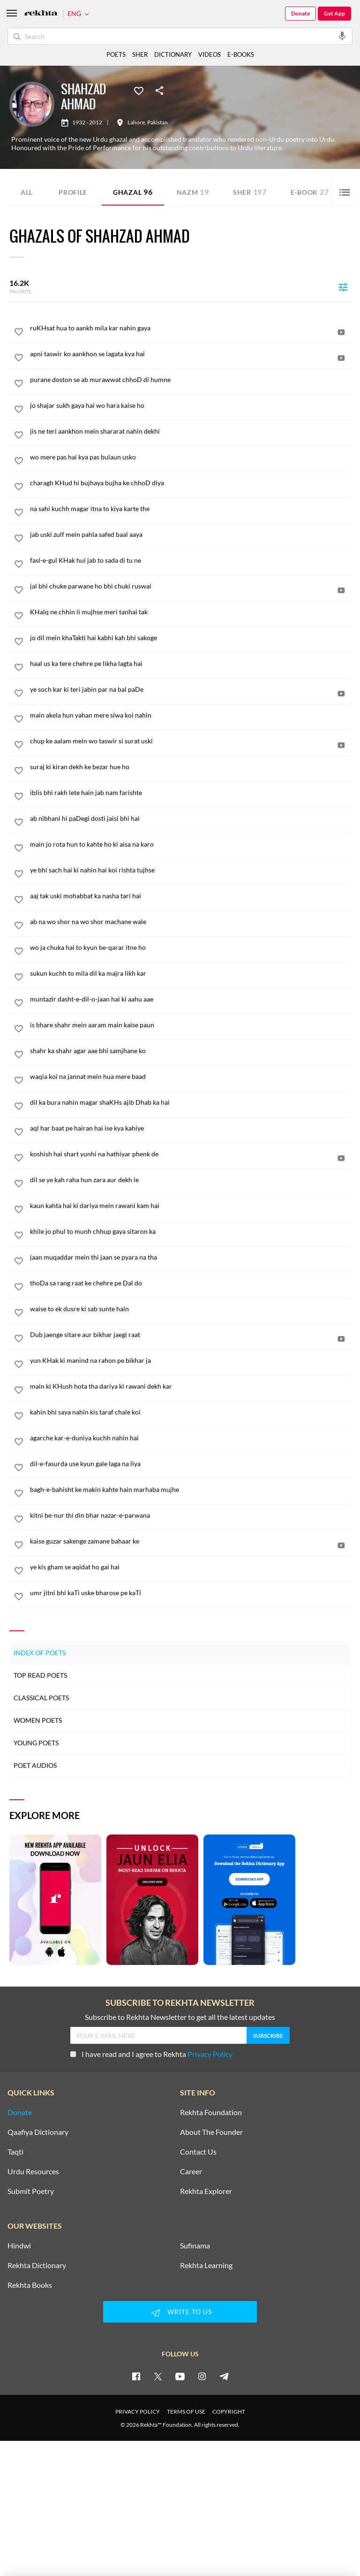 The width and height of the screenshot is (360, 2576). Describe the element at coordinates (341, 332) in the screenshot. I see `[video]` at that location.